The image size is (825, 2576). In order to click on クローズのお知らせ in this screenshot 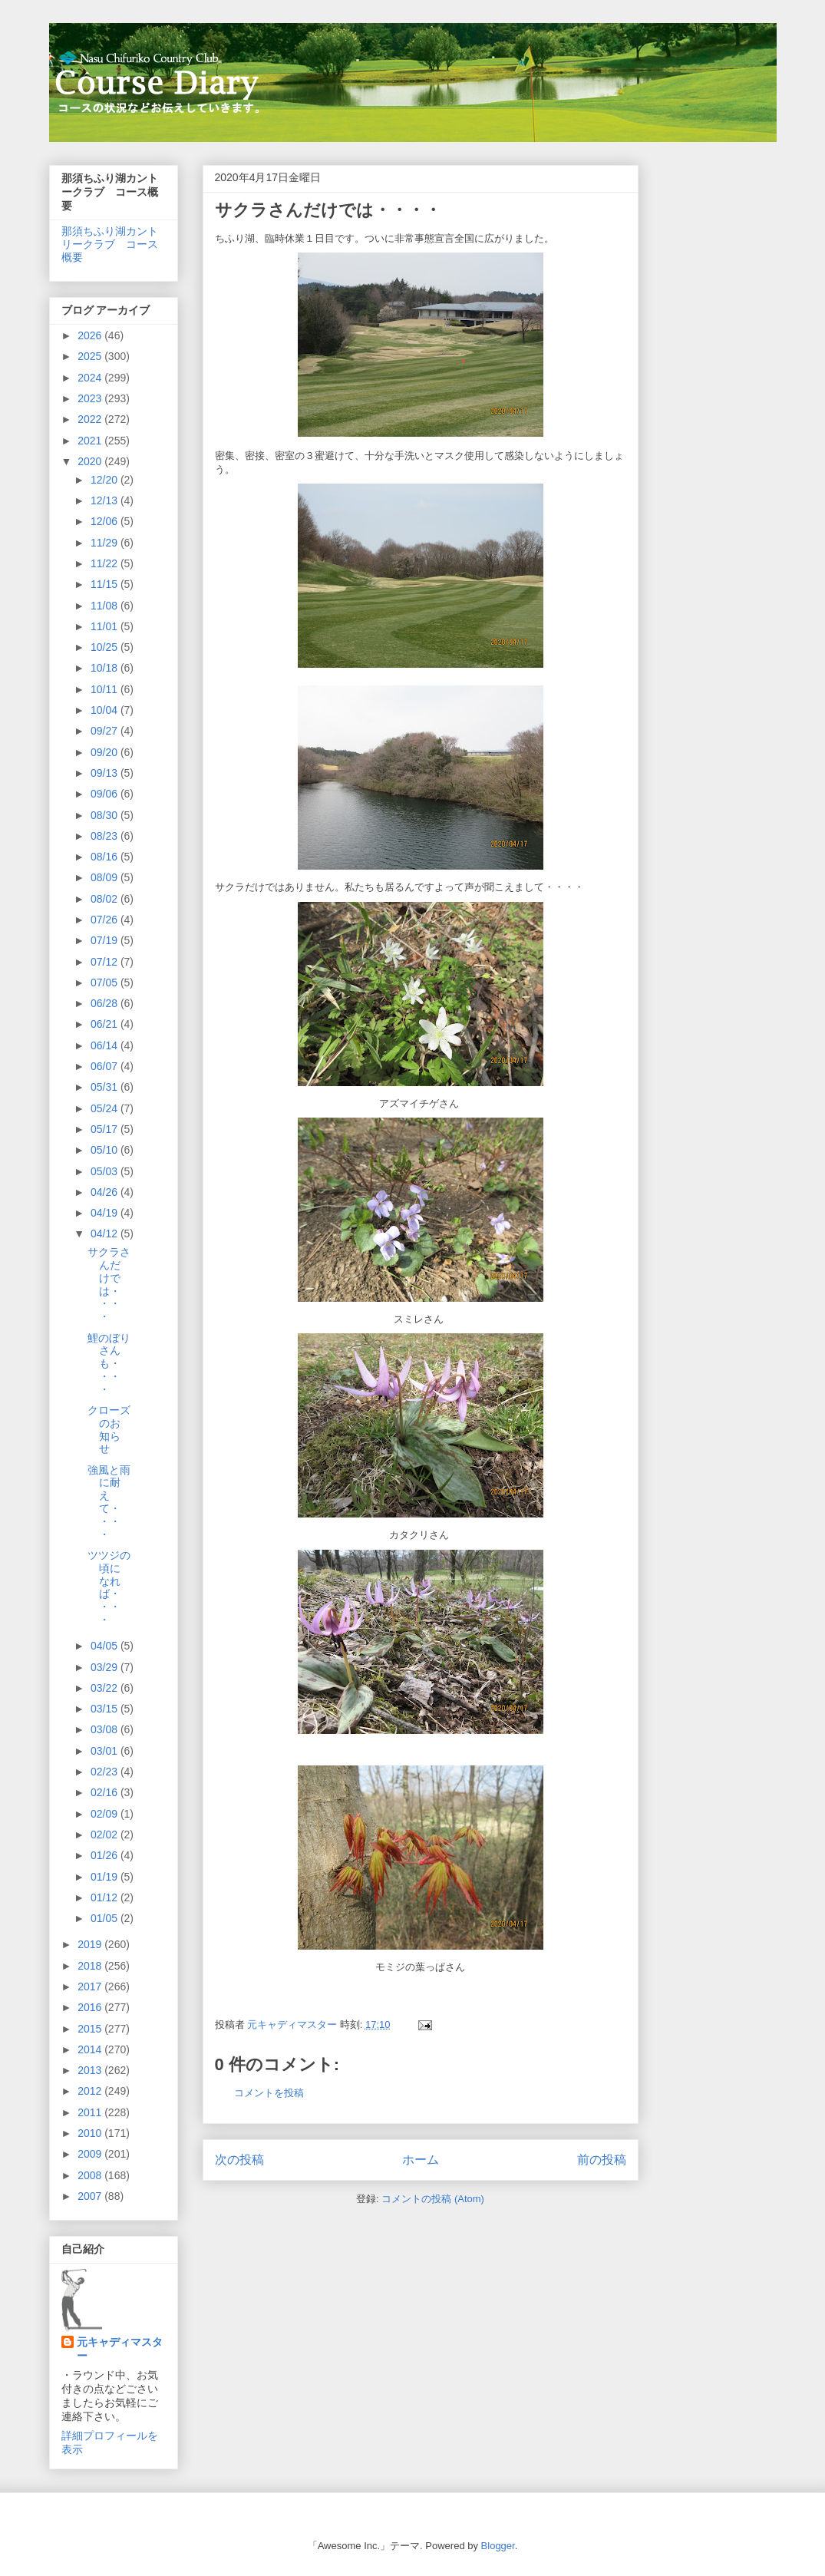, I will do `click(108, 1429)`.